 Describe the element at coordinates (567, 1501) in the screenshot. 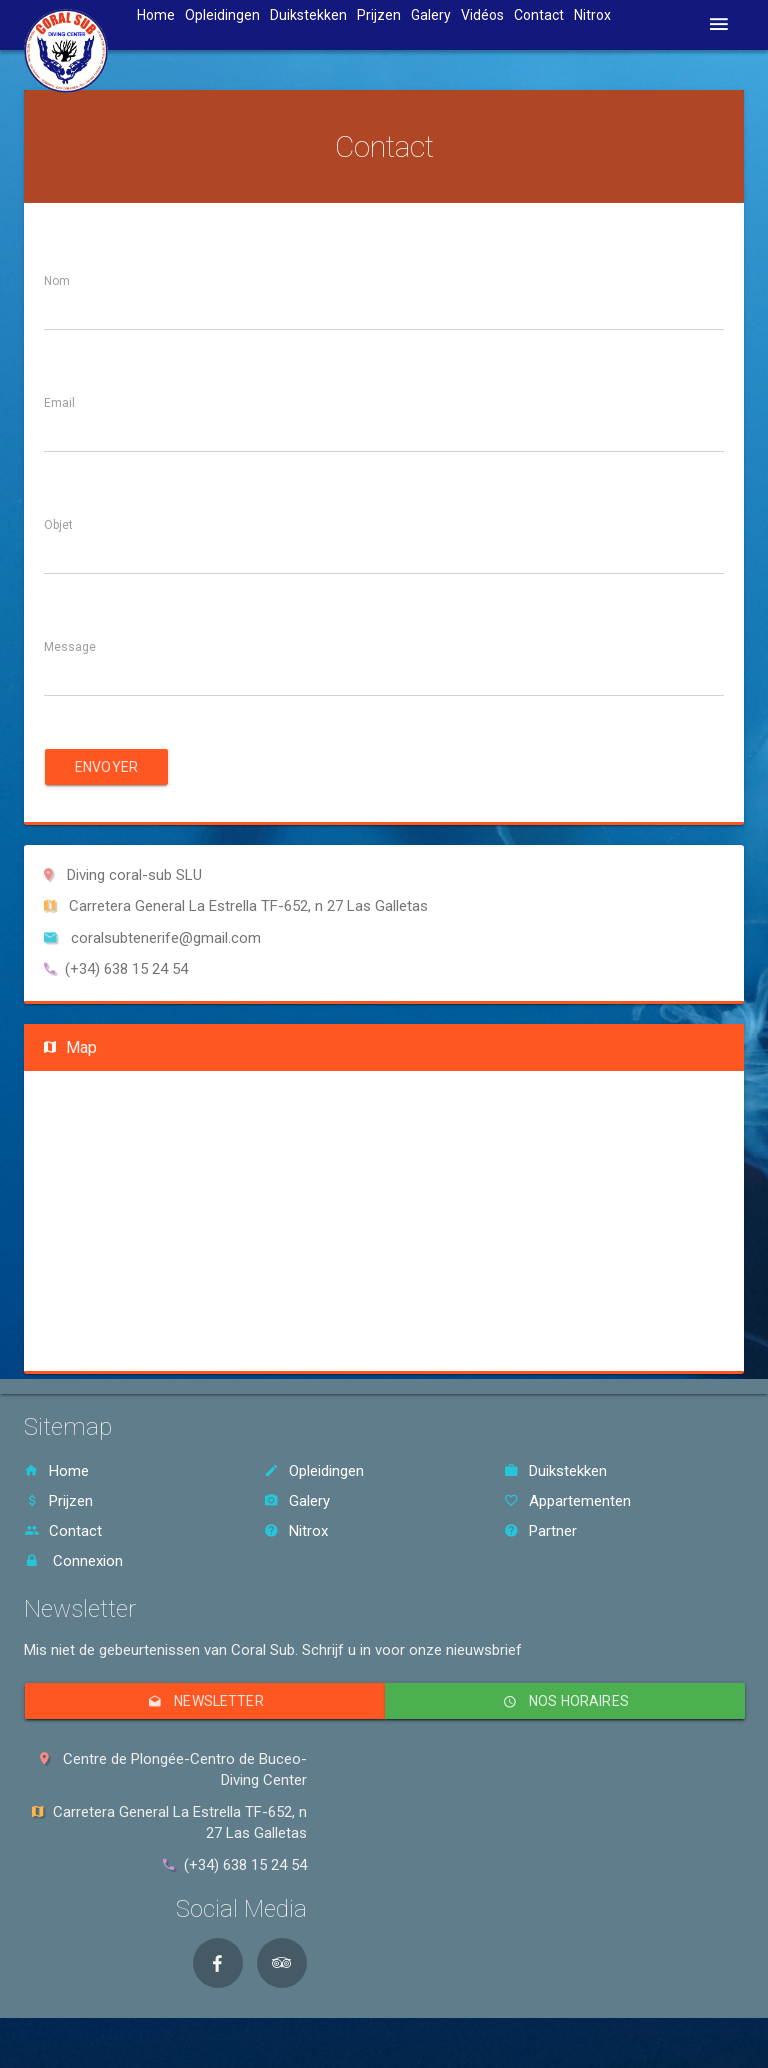

I see `Appartementen` at that location.